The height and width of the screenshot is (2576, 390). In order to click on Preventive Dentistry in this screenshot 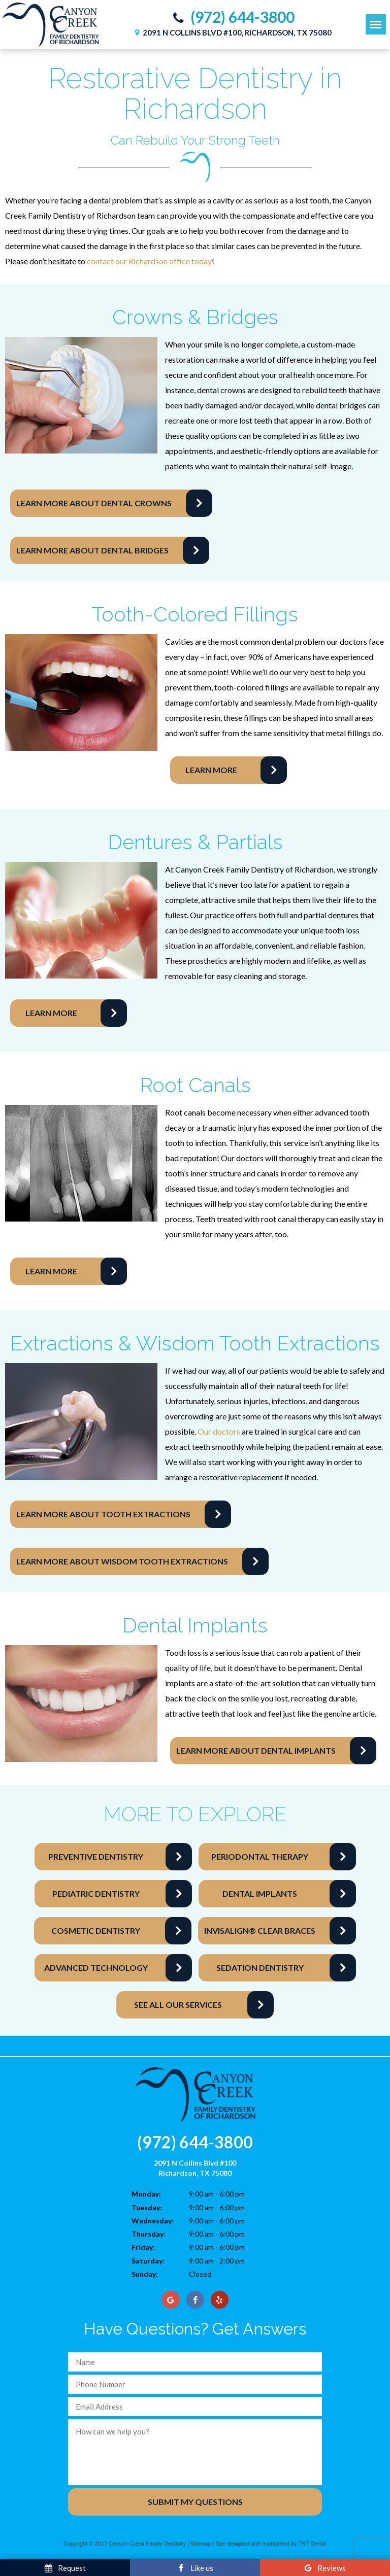, I will do `click(95, 1856)`.